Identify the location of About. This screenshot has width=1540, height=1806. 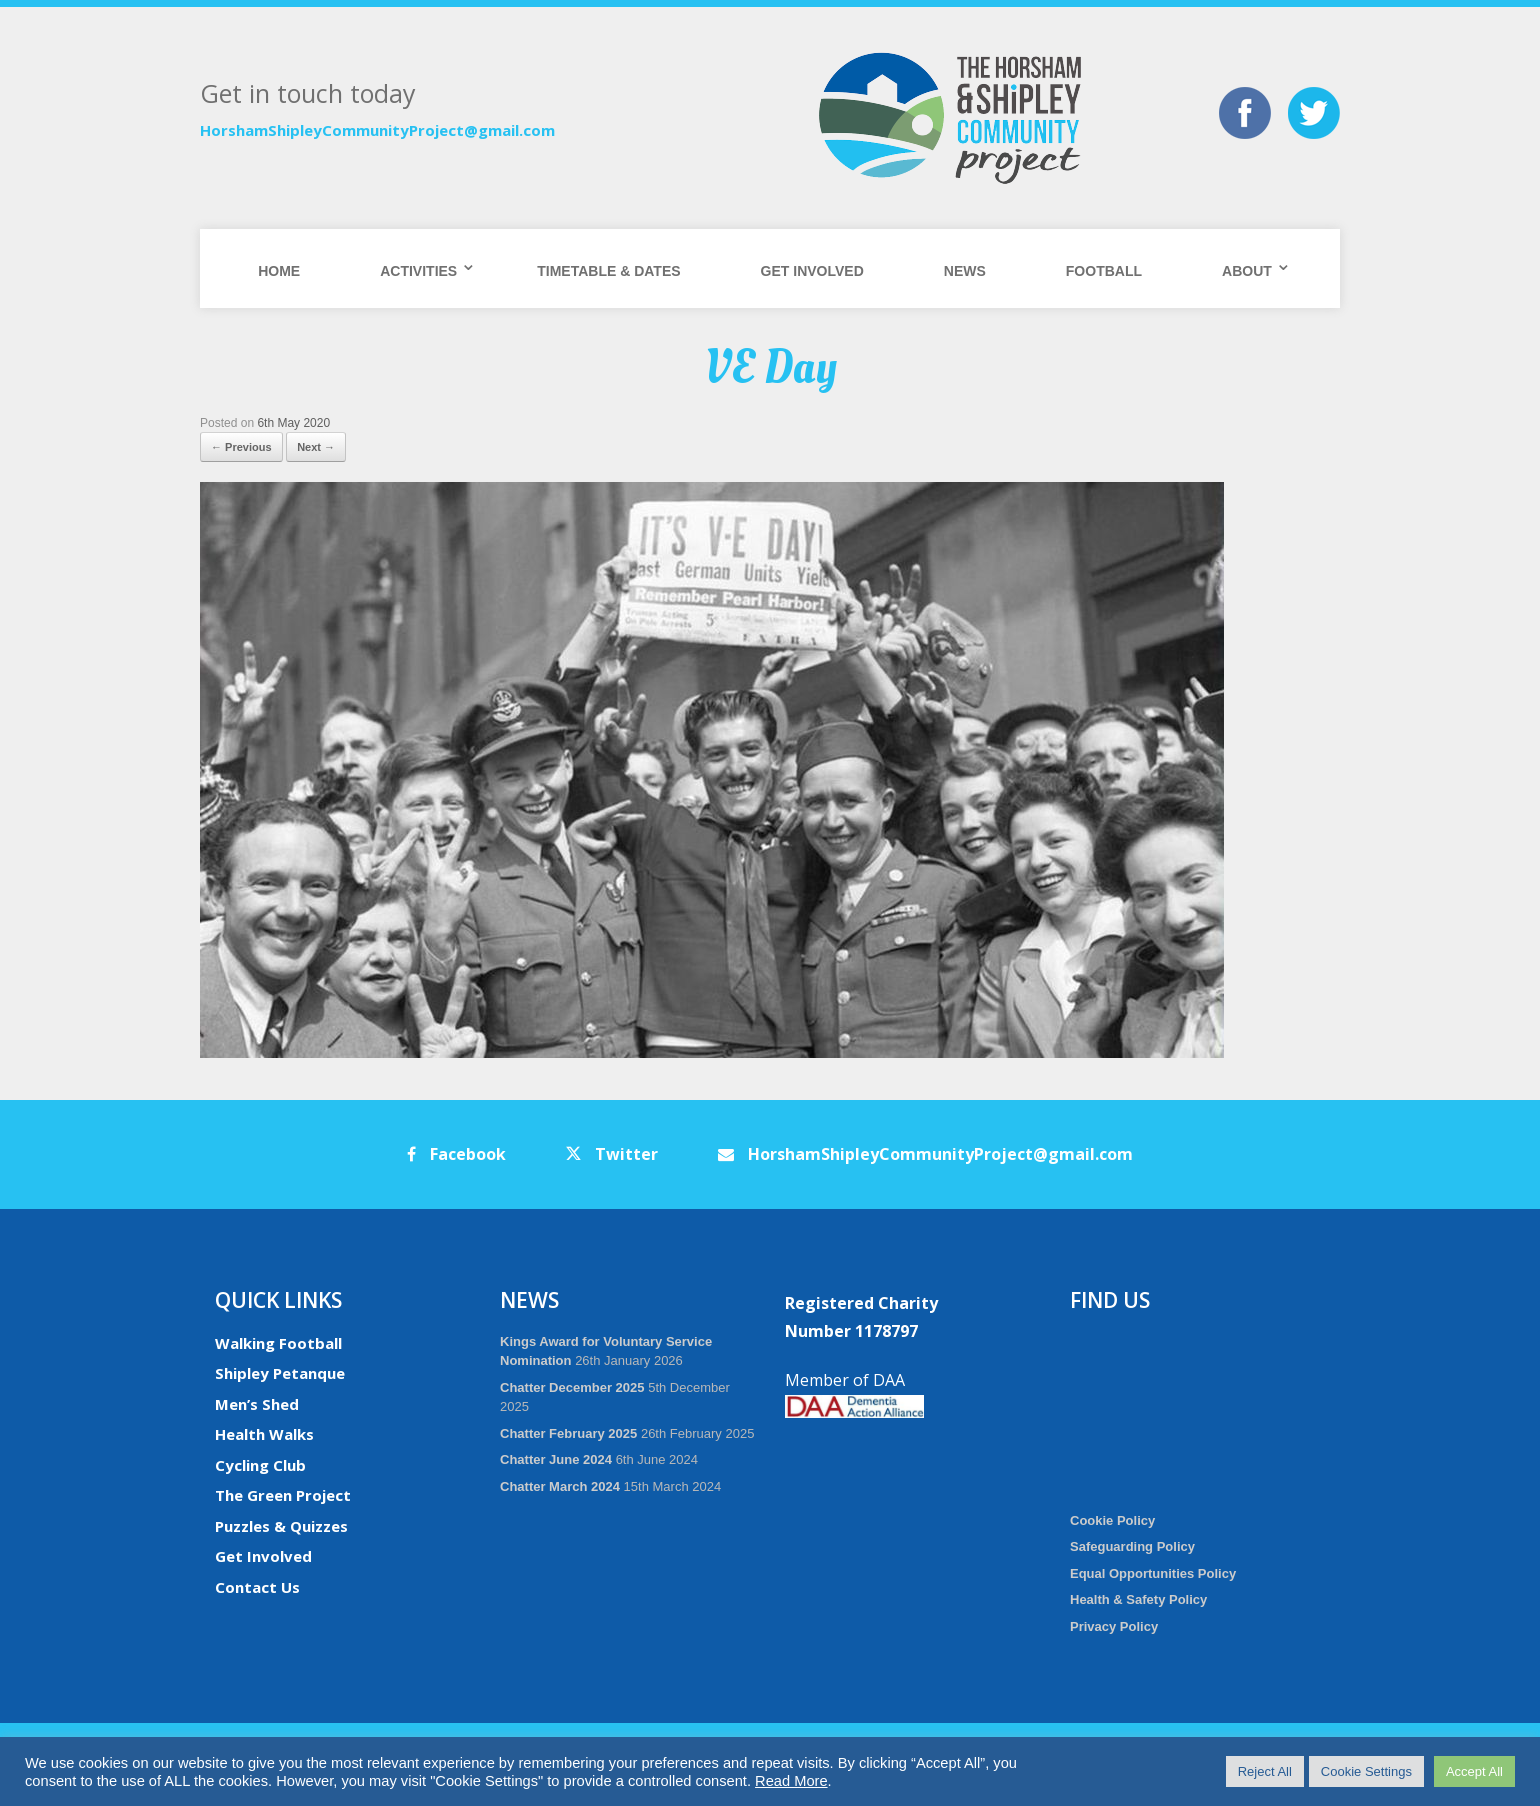
(1247, 271).